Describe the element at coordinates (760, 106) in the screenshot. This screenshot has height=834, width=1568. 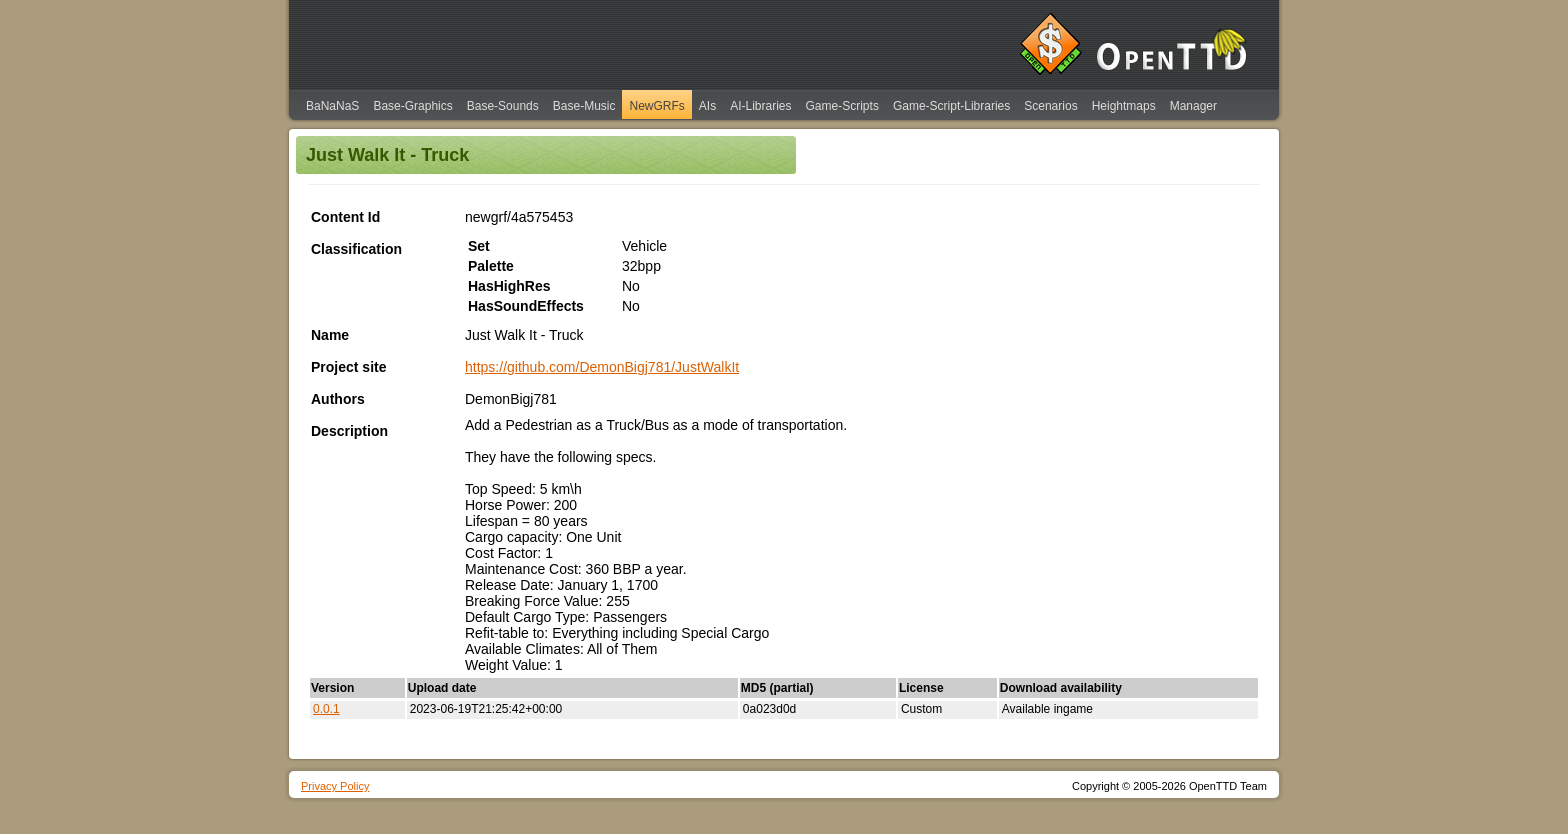
I see `AI-Libraries` at that location.